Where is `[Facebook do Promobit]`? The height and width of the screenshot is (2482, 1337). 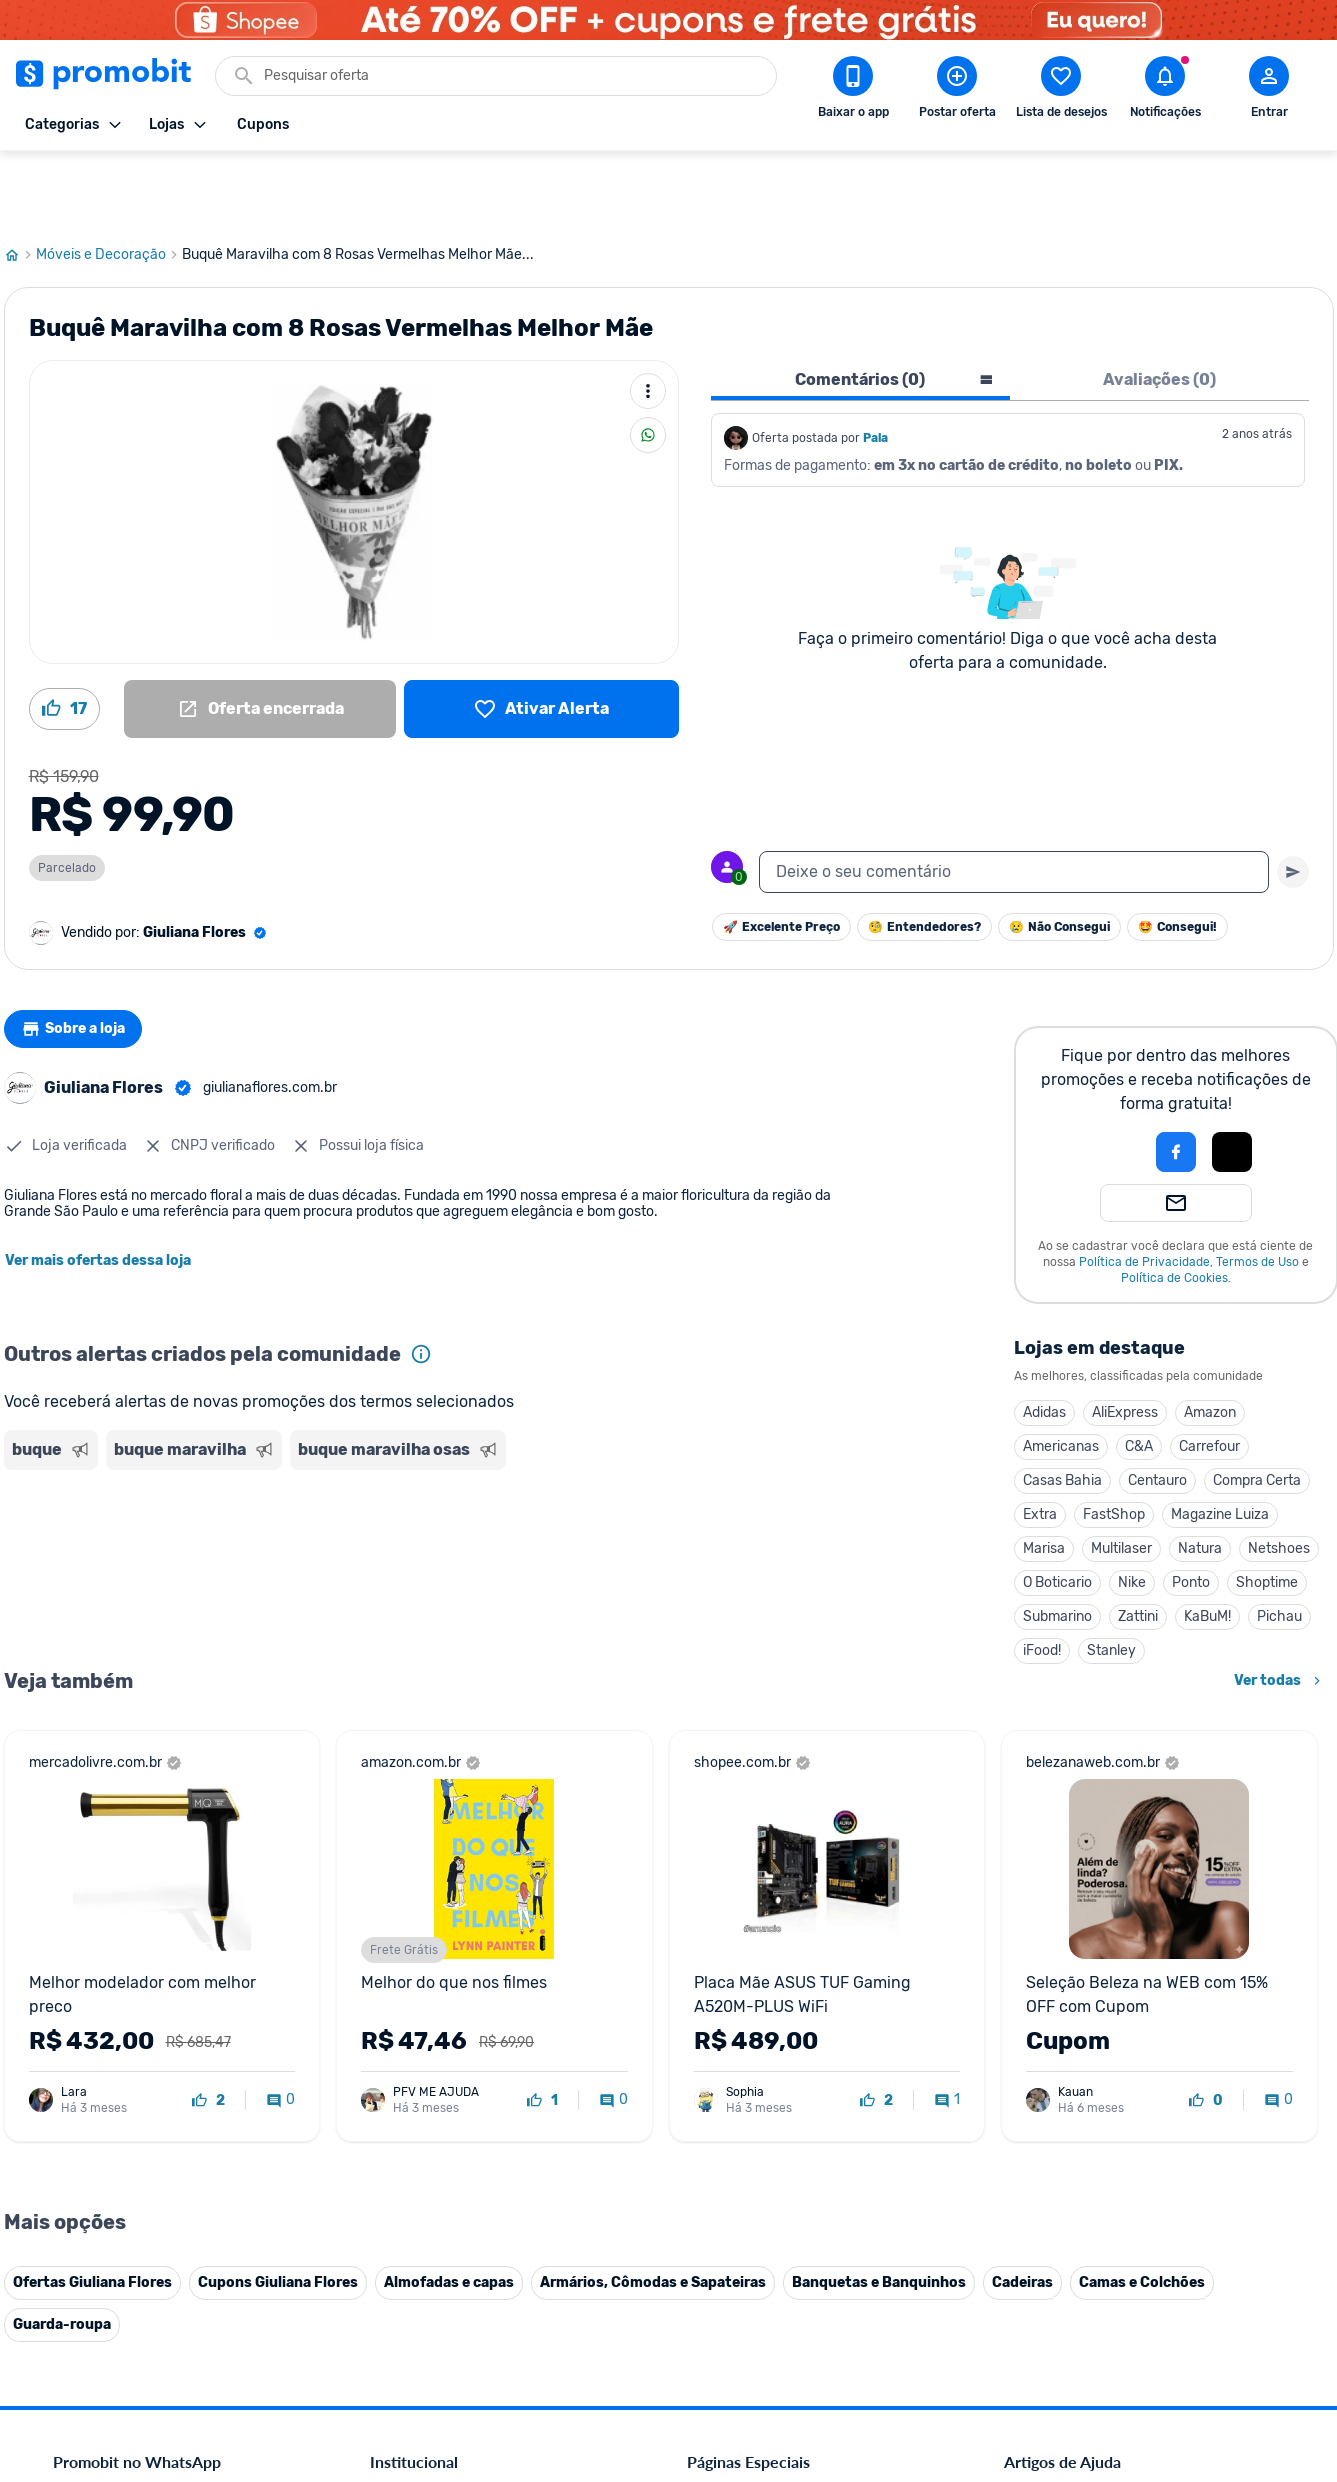
[Facebook do Promobit] is located at coordinates (1032, 2344).